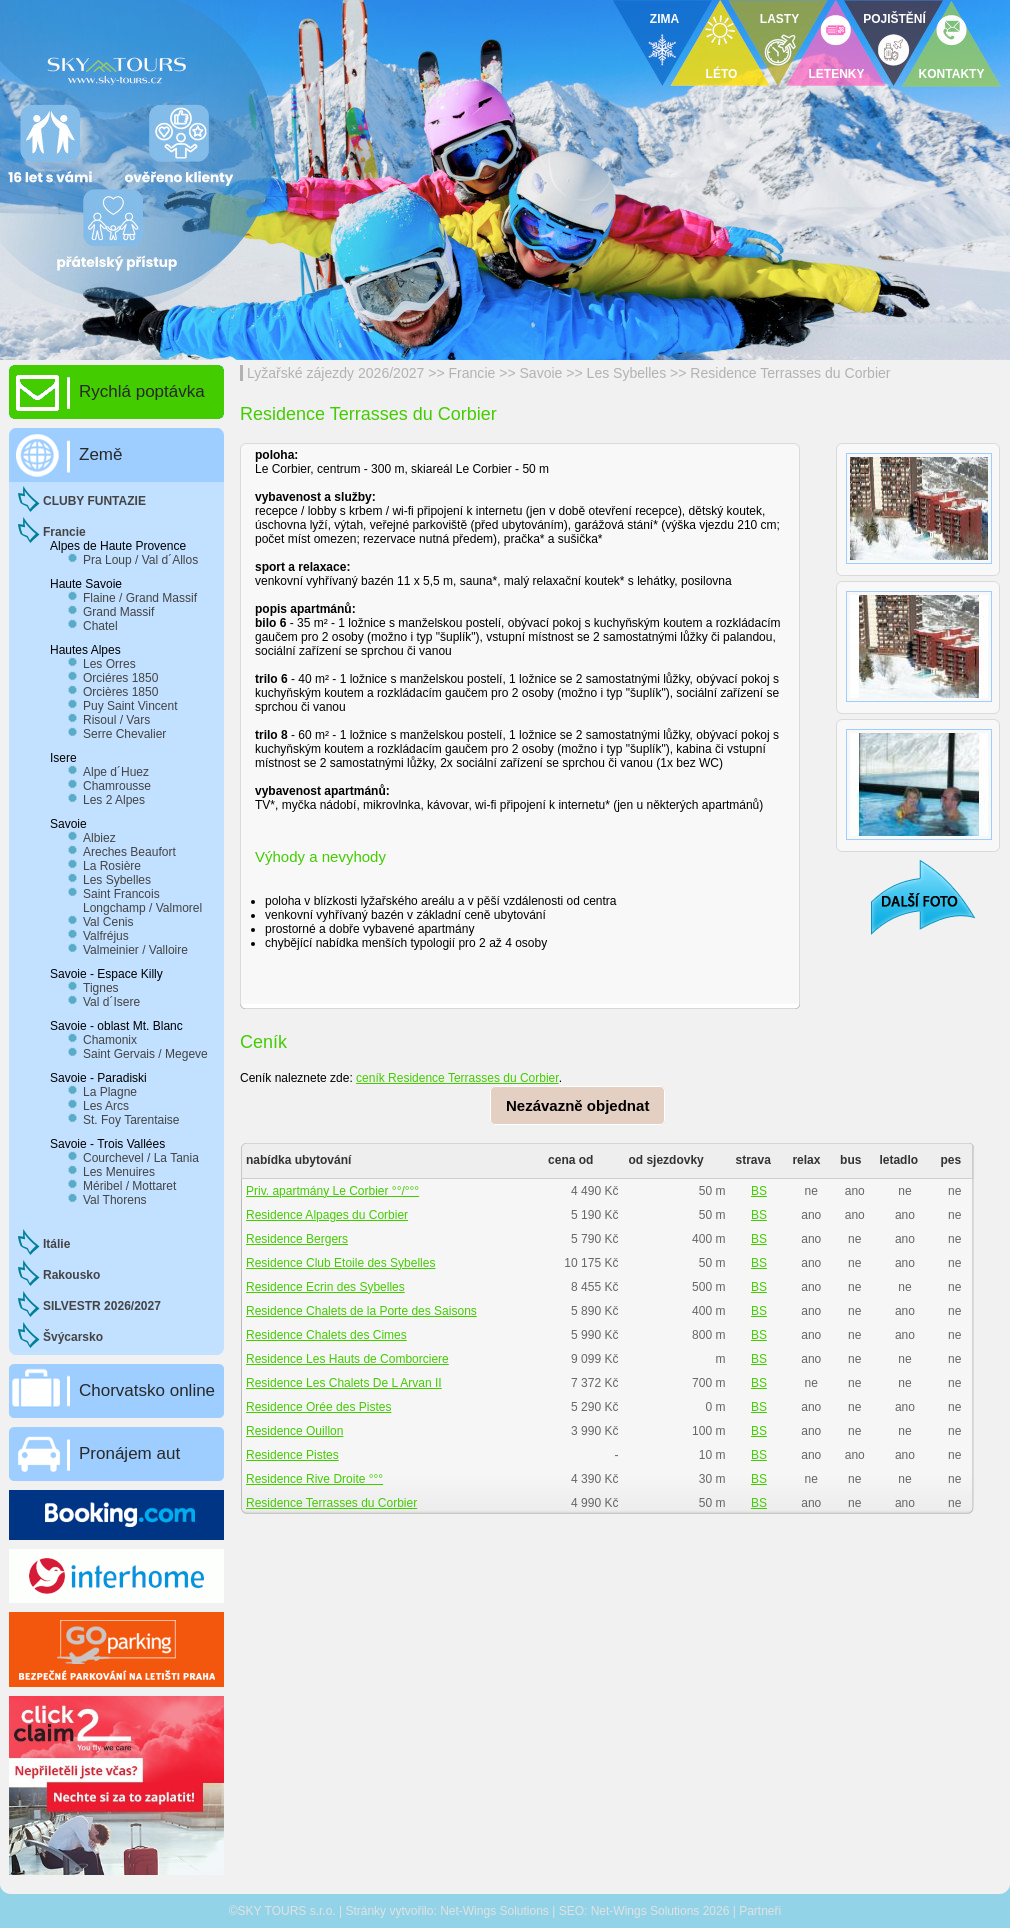 The image size is (1010, 1928). I want to click on Savoie, so click(541, 373).